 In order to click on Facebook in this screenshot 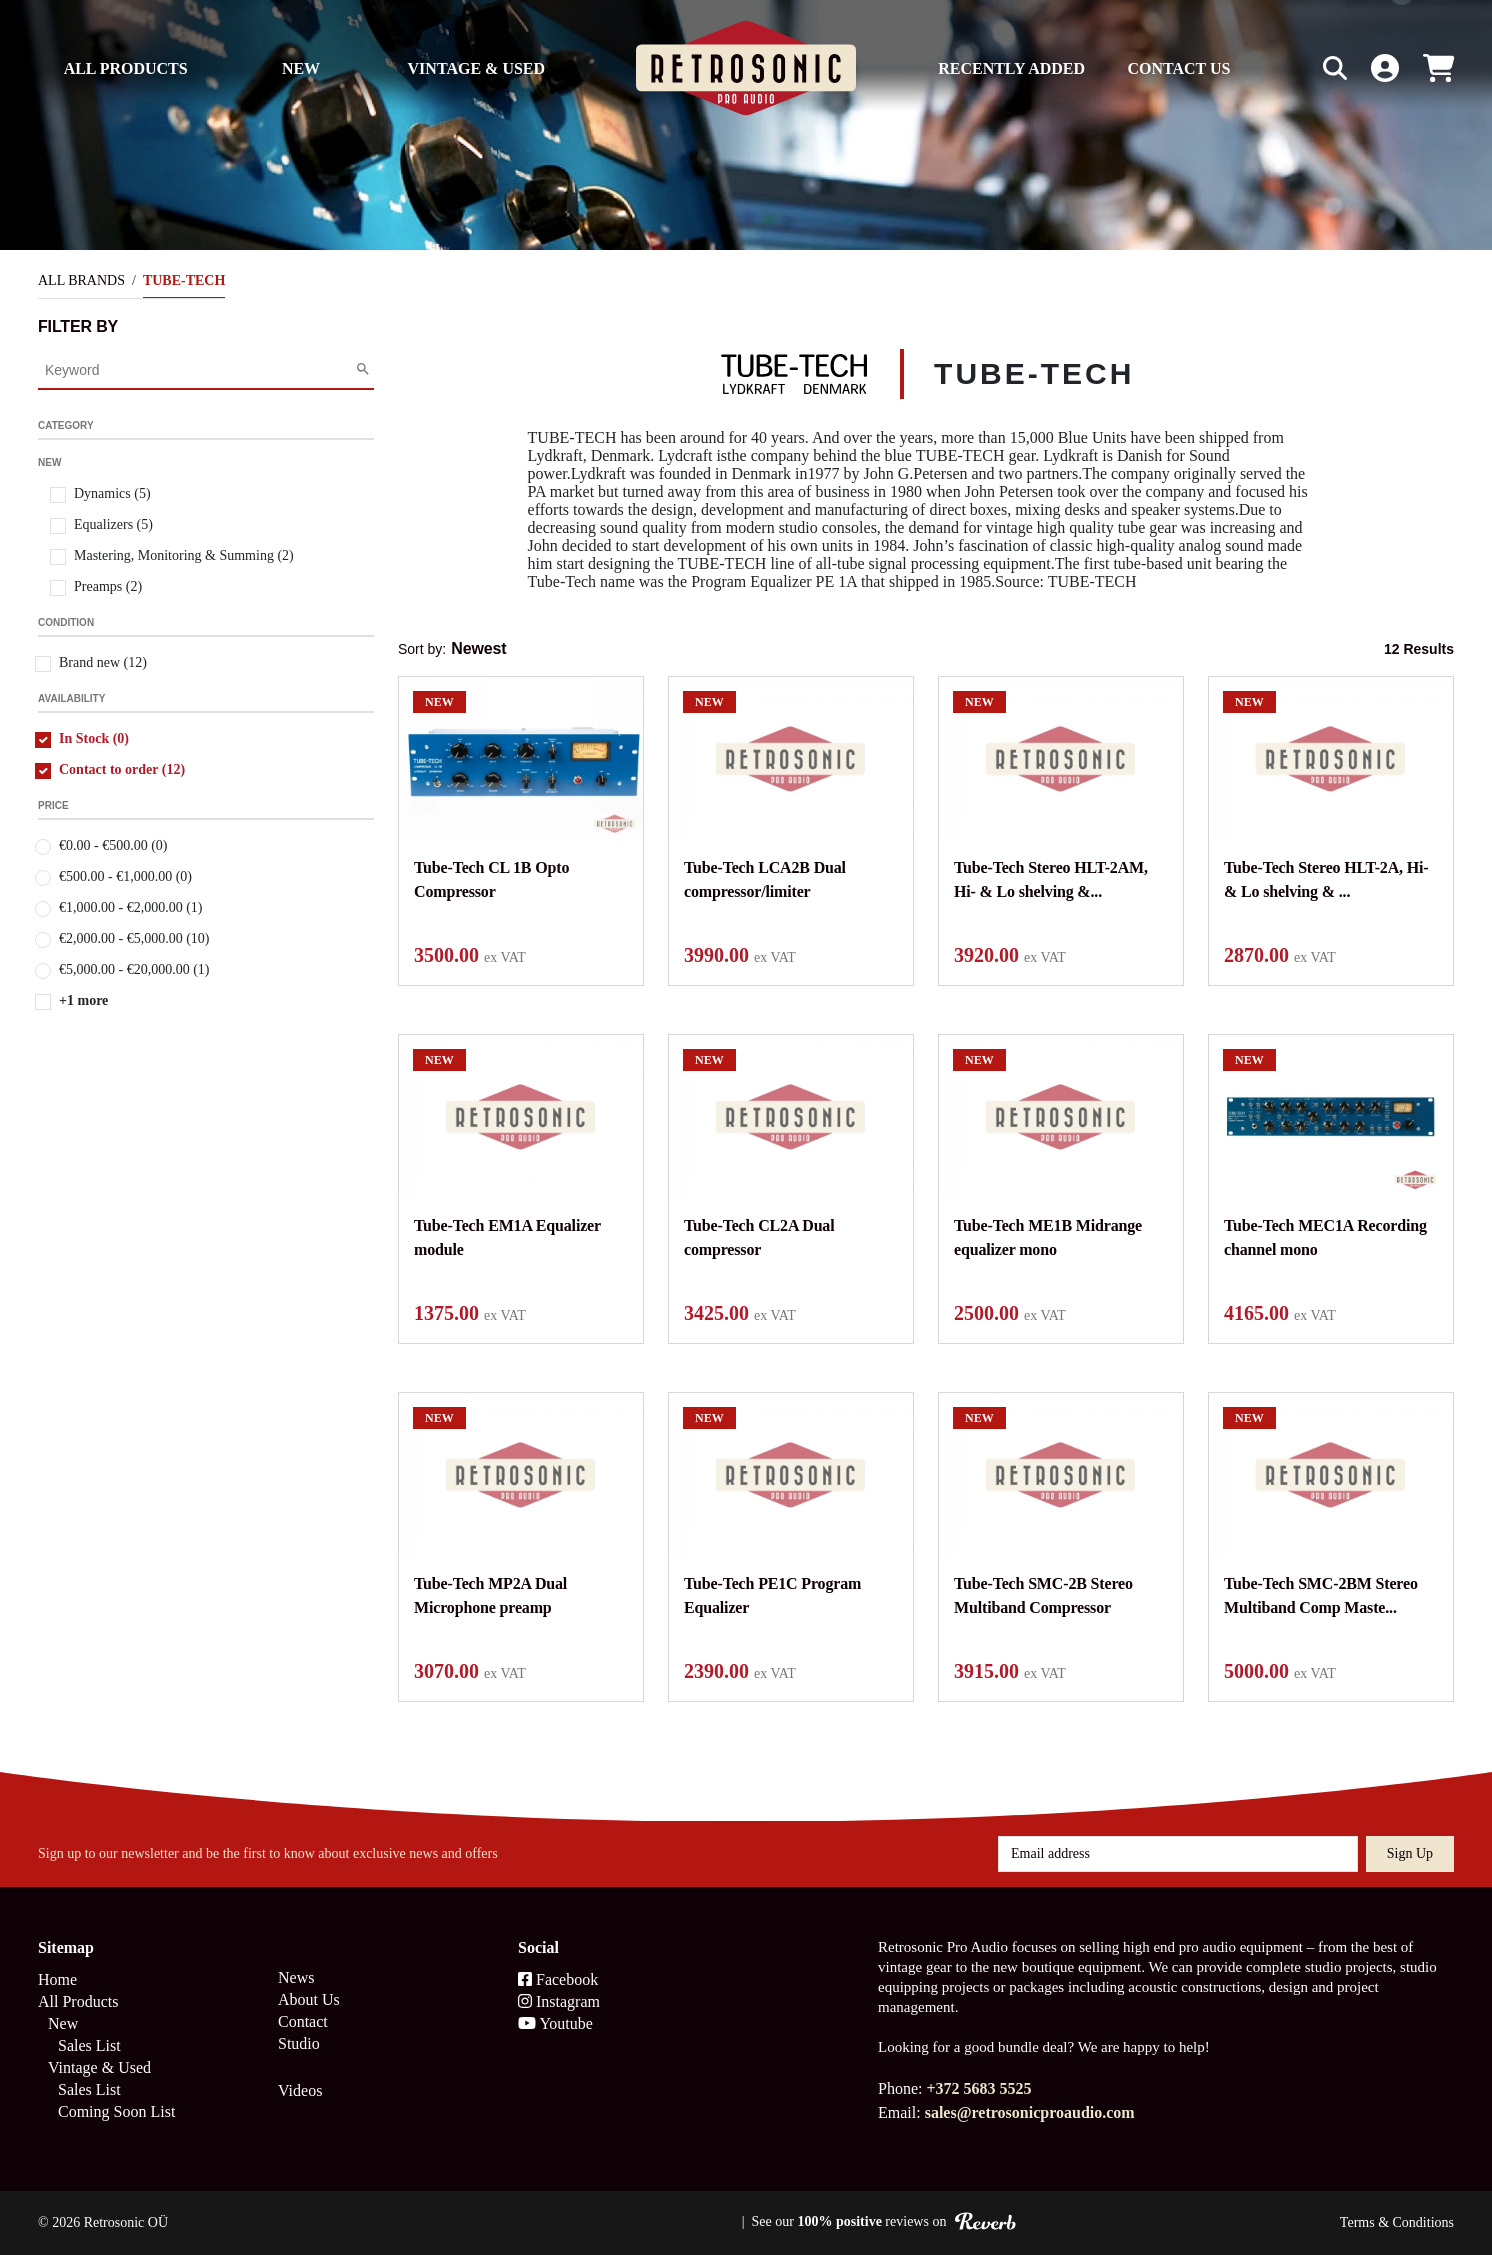, I will do `click(558, 1979)`.